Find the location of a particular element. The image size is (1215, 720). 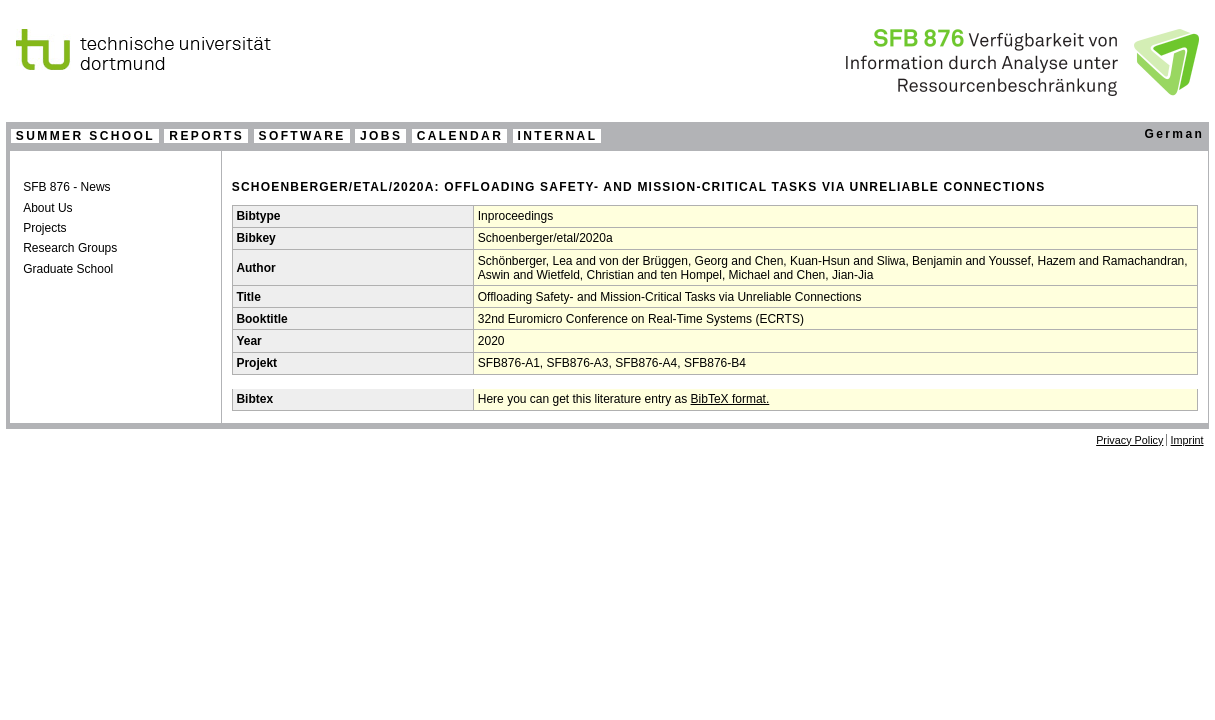

Privacy Policy is located at coordinates (1129, 440).